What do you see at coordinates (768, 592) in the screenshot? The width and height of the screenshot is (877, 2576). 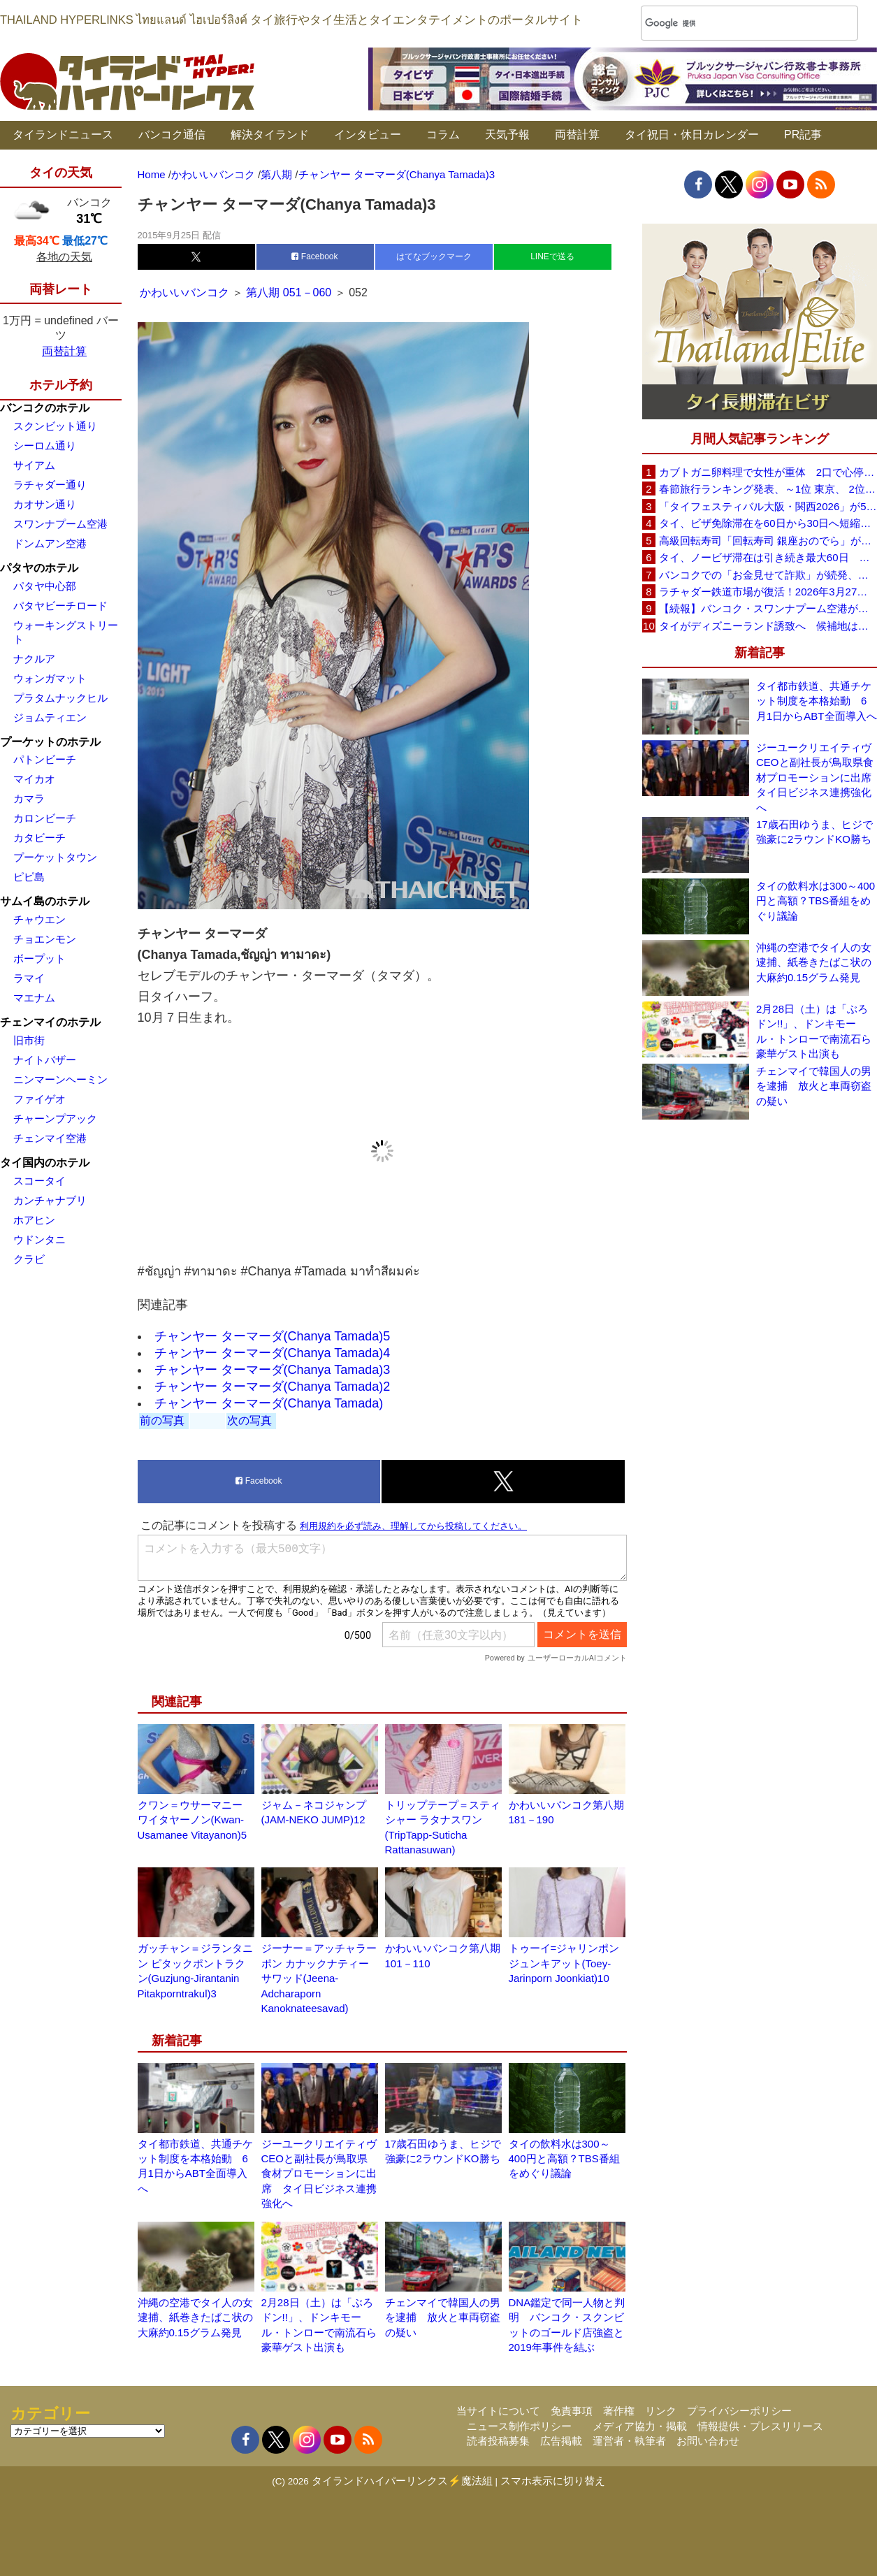 I see `ラチャダー鉄道市場が復活！2026年3月27日に再オープンへ` at bounding box center [768, 592].